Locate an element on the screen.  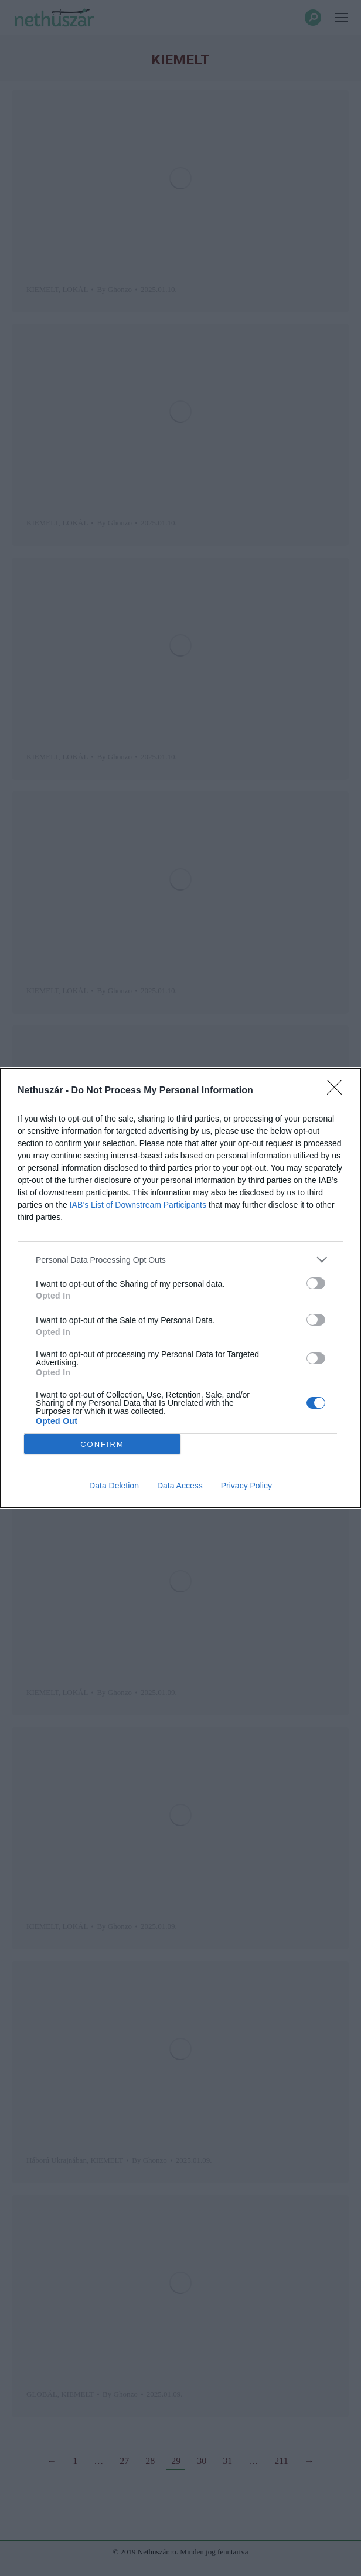
[dialog] is located at coordinates (180, 1288).